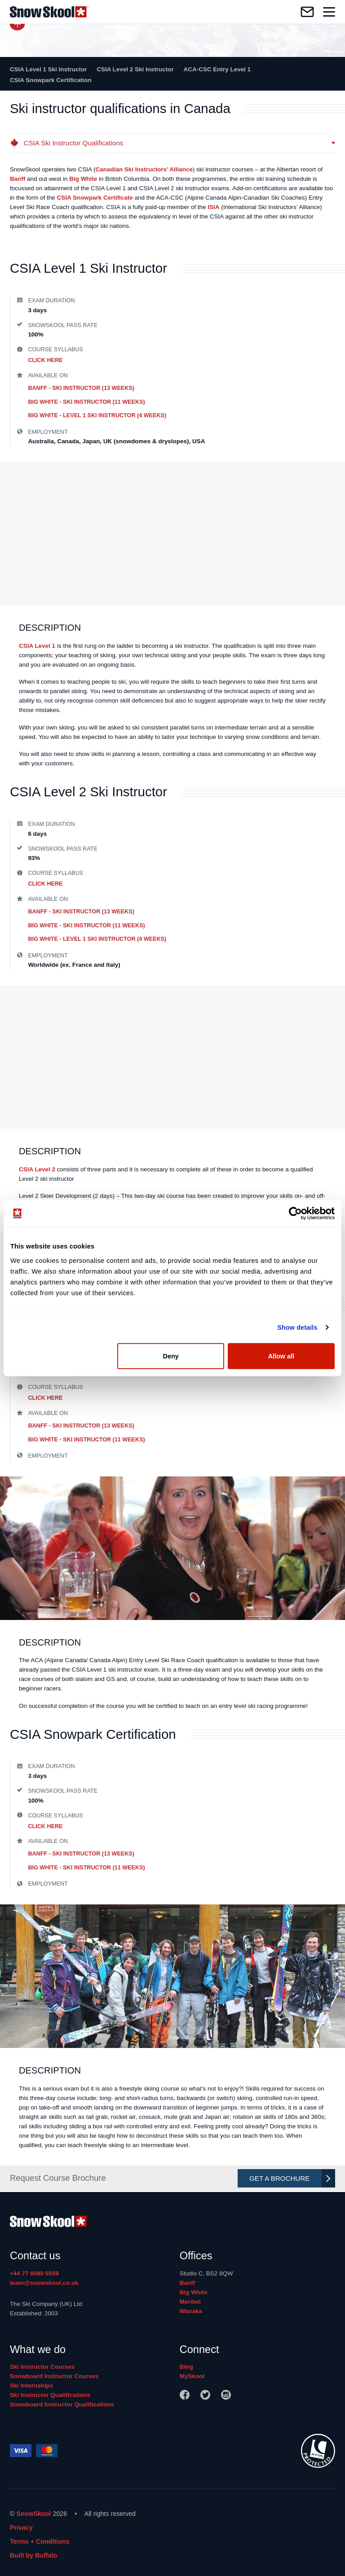  What do you see at coordinates (33, 2513) in the screenshot?
I see `SnowSkool` at bounding box center [33, 2513].